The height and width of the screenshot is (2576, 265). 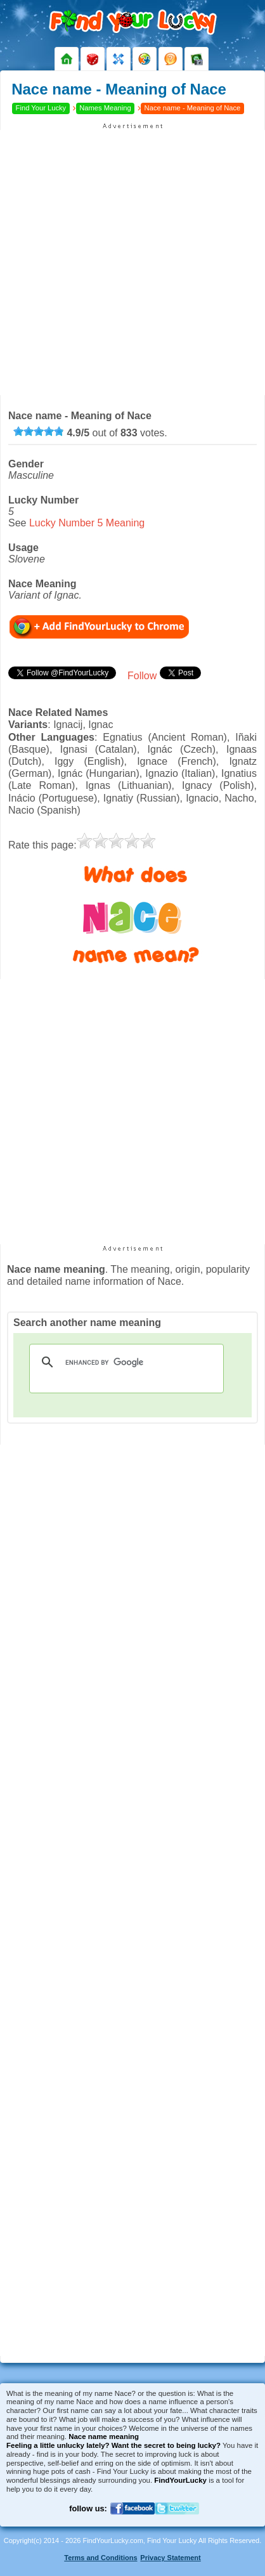 I want to click on Privacy Statement, so click(x=170, y=2557).